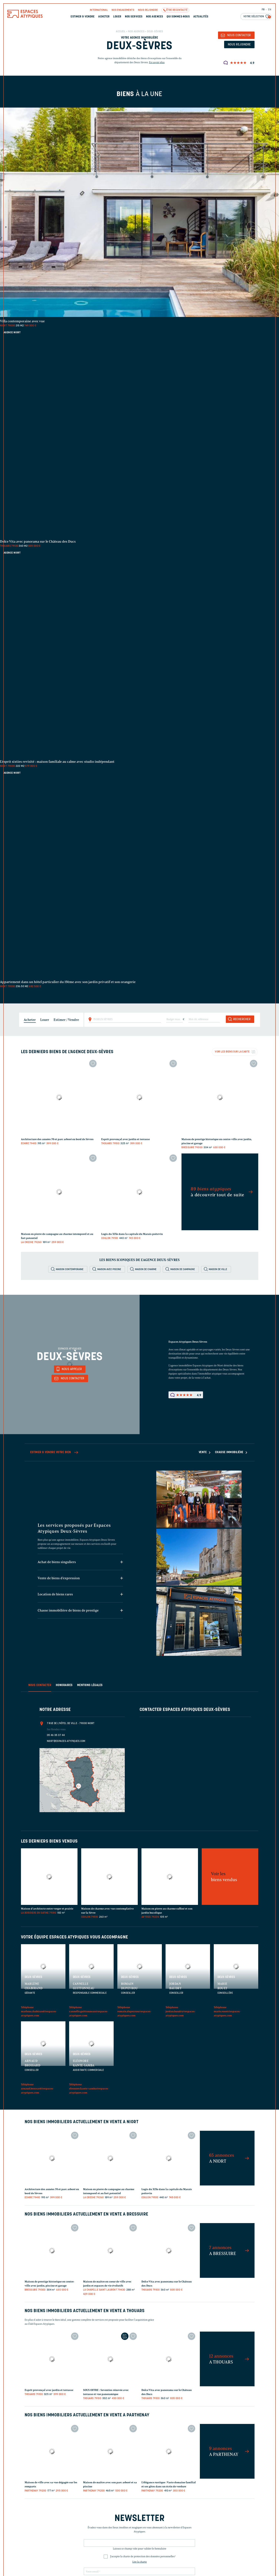 The height and width of the screenshot is (2576, 279). I want to click on Villa contemporaine avec vue, so click(22, 321).